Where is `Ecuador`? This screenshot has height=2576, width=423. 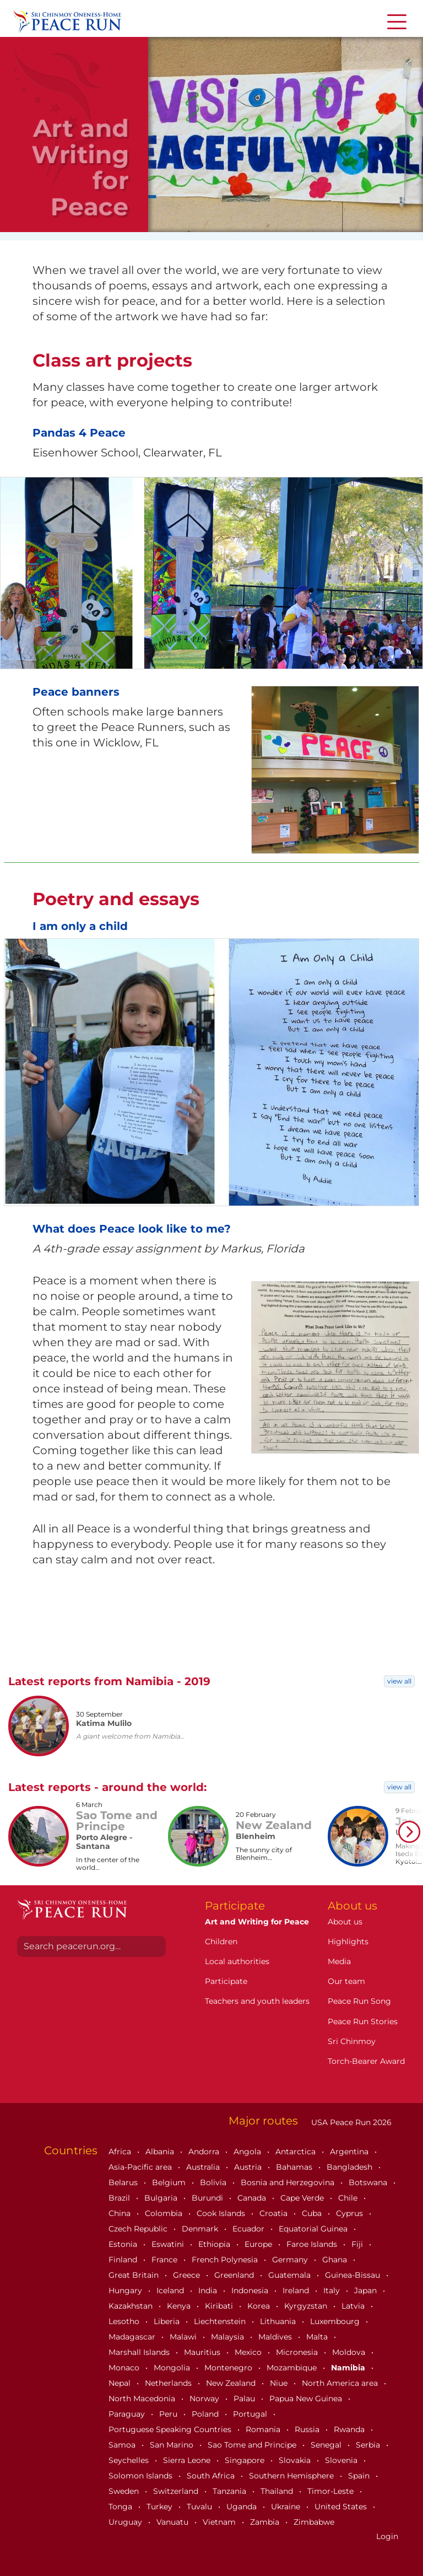
Ecuador is located at coordinates (249, 2229).